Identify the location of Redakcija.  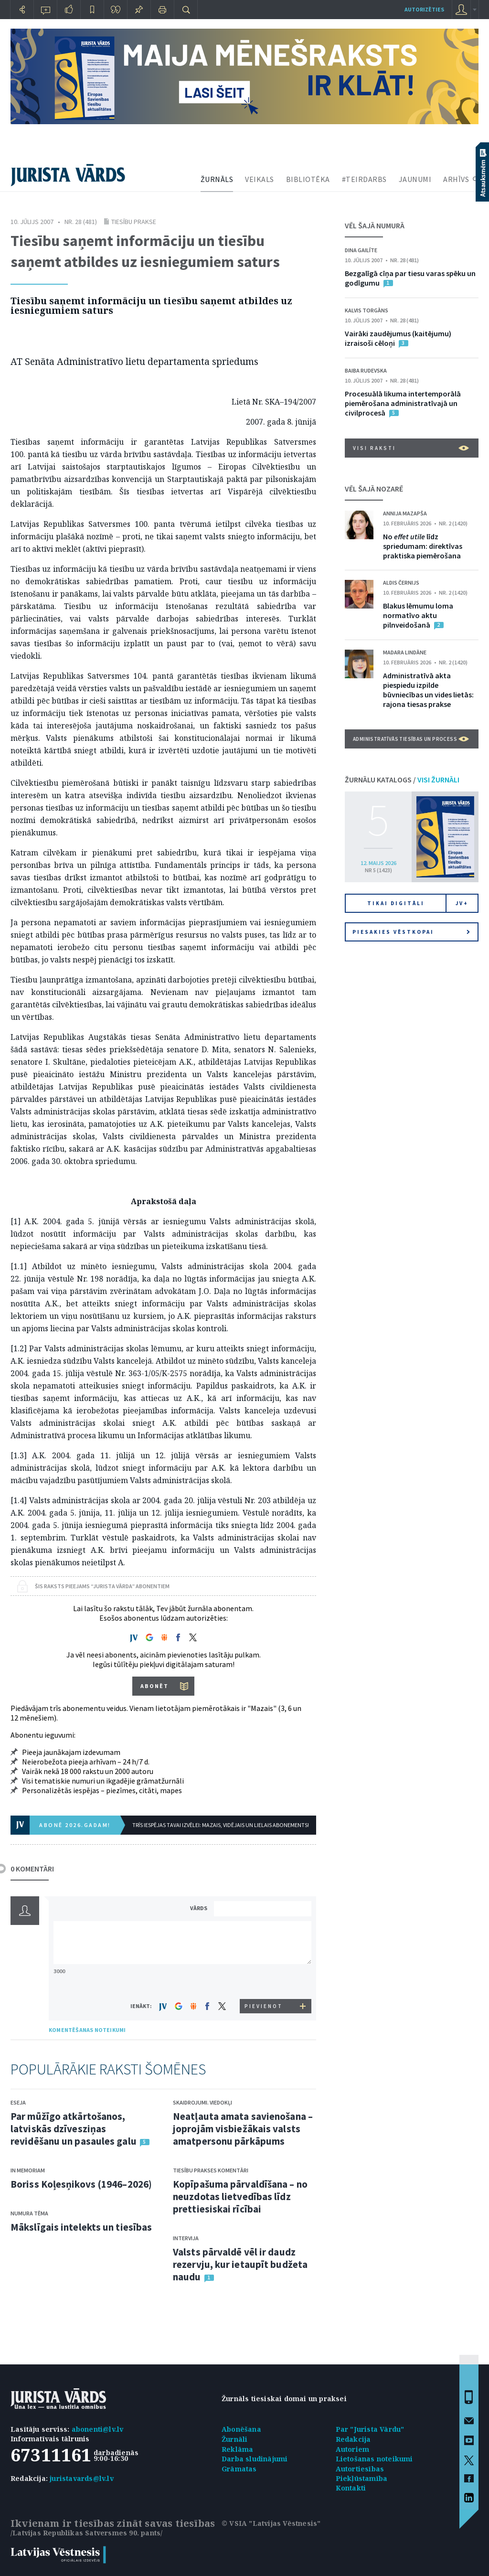
(353, 2439).